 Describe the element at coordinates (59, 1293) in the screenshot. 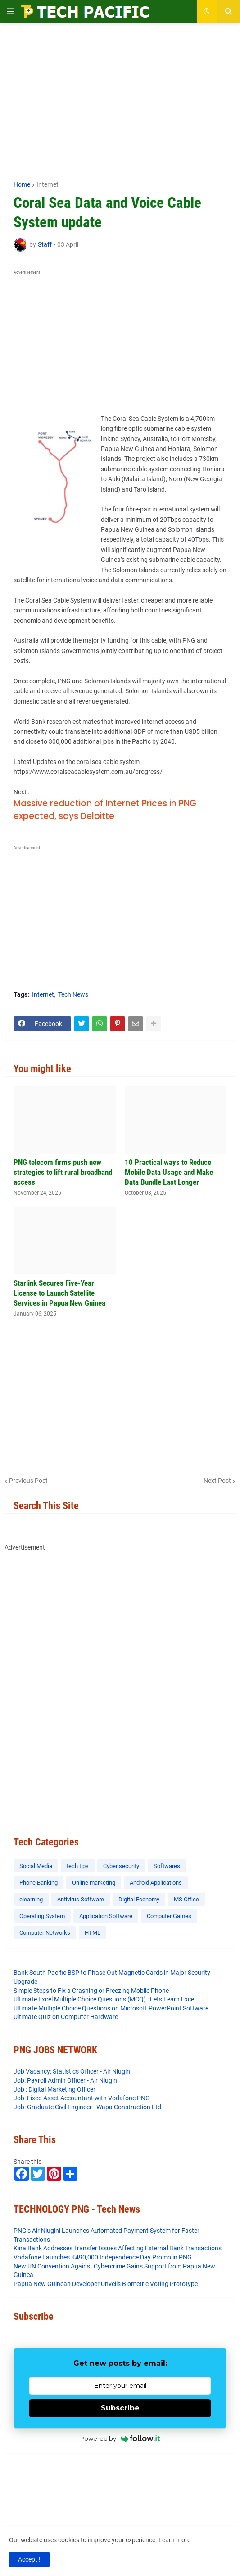

I see `Starlink Secures Five-Year License to Launch Satellite Services in Papua New Guinea` at that location.